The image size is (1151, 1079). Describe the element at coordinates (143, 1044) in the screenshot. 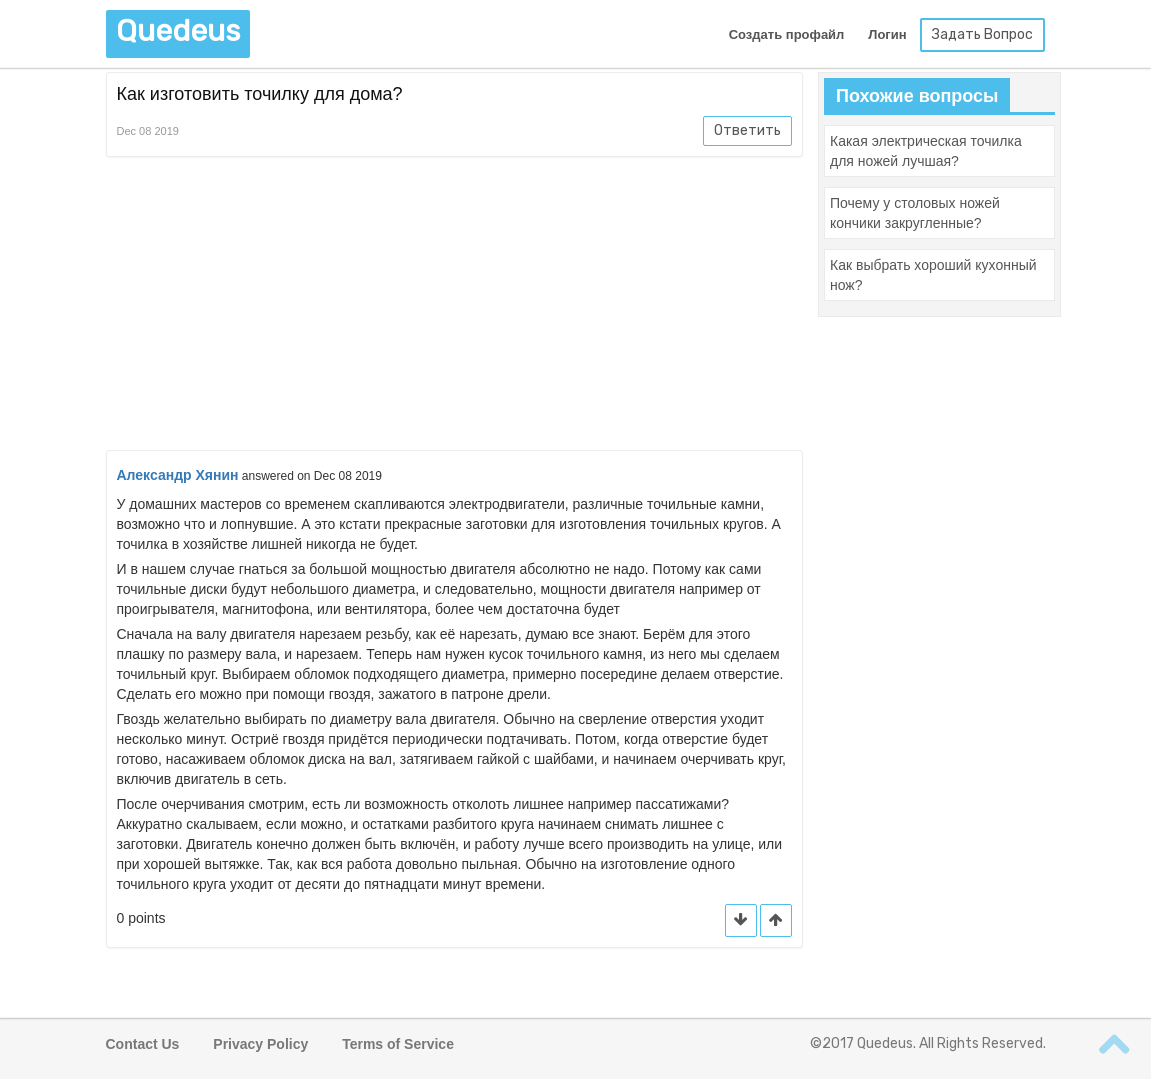

I see `Contact Us [button]` at that location.